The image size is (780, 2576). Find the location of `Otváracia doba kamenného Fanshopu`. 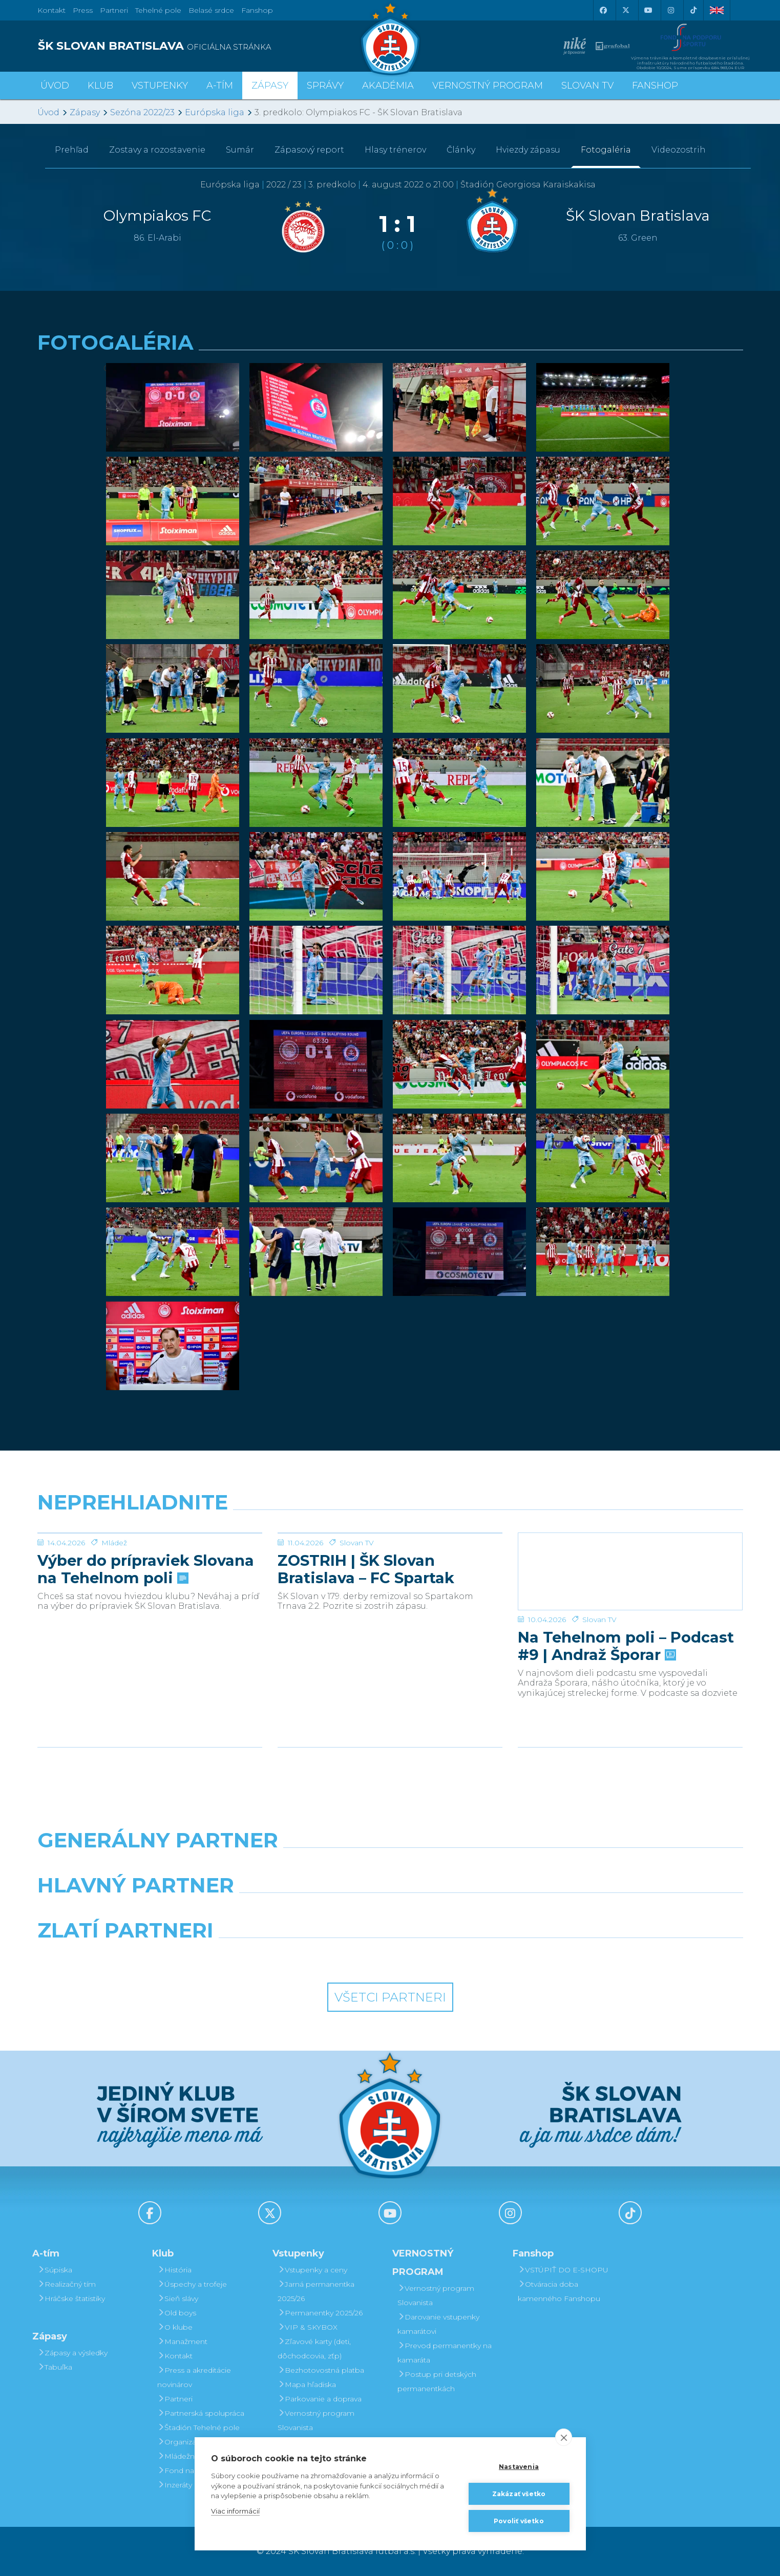

Otváracia doba kamenného Fanshopu is located at coordinates (559, 2291).